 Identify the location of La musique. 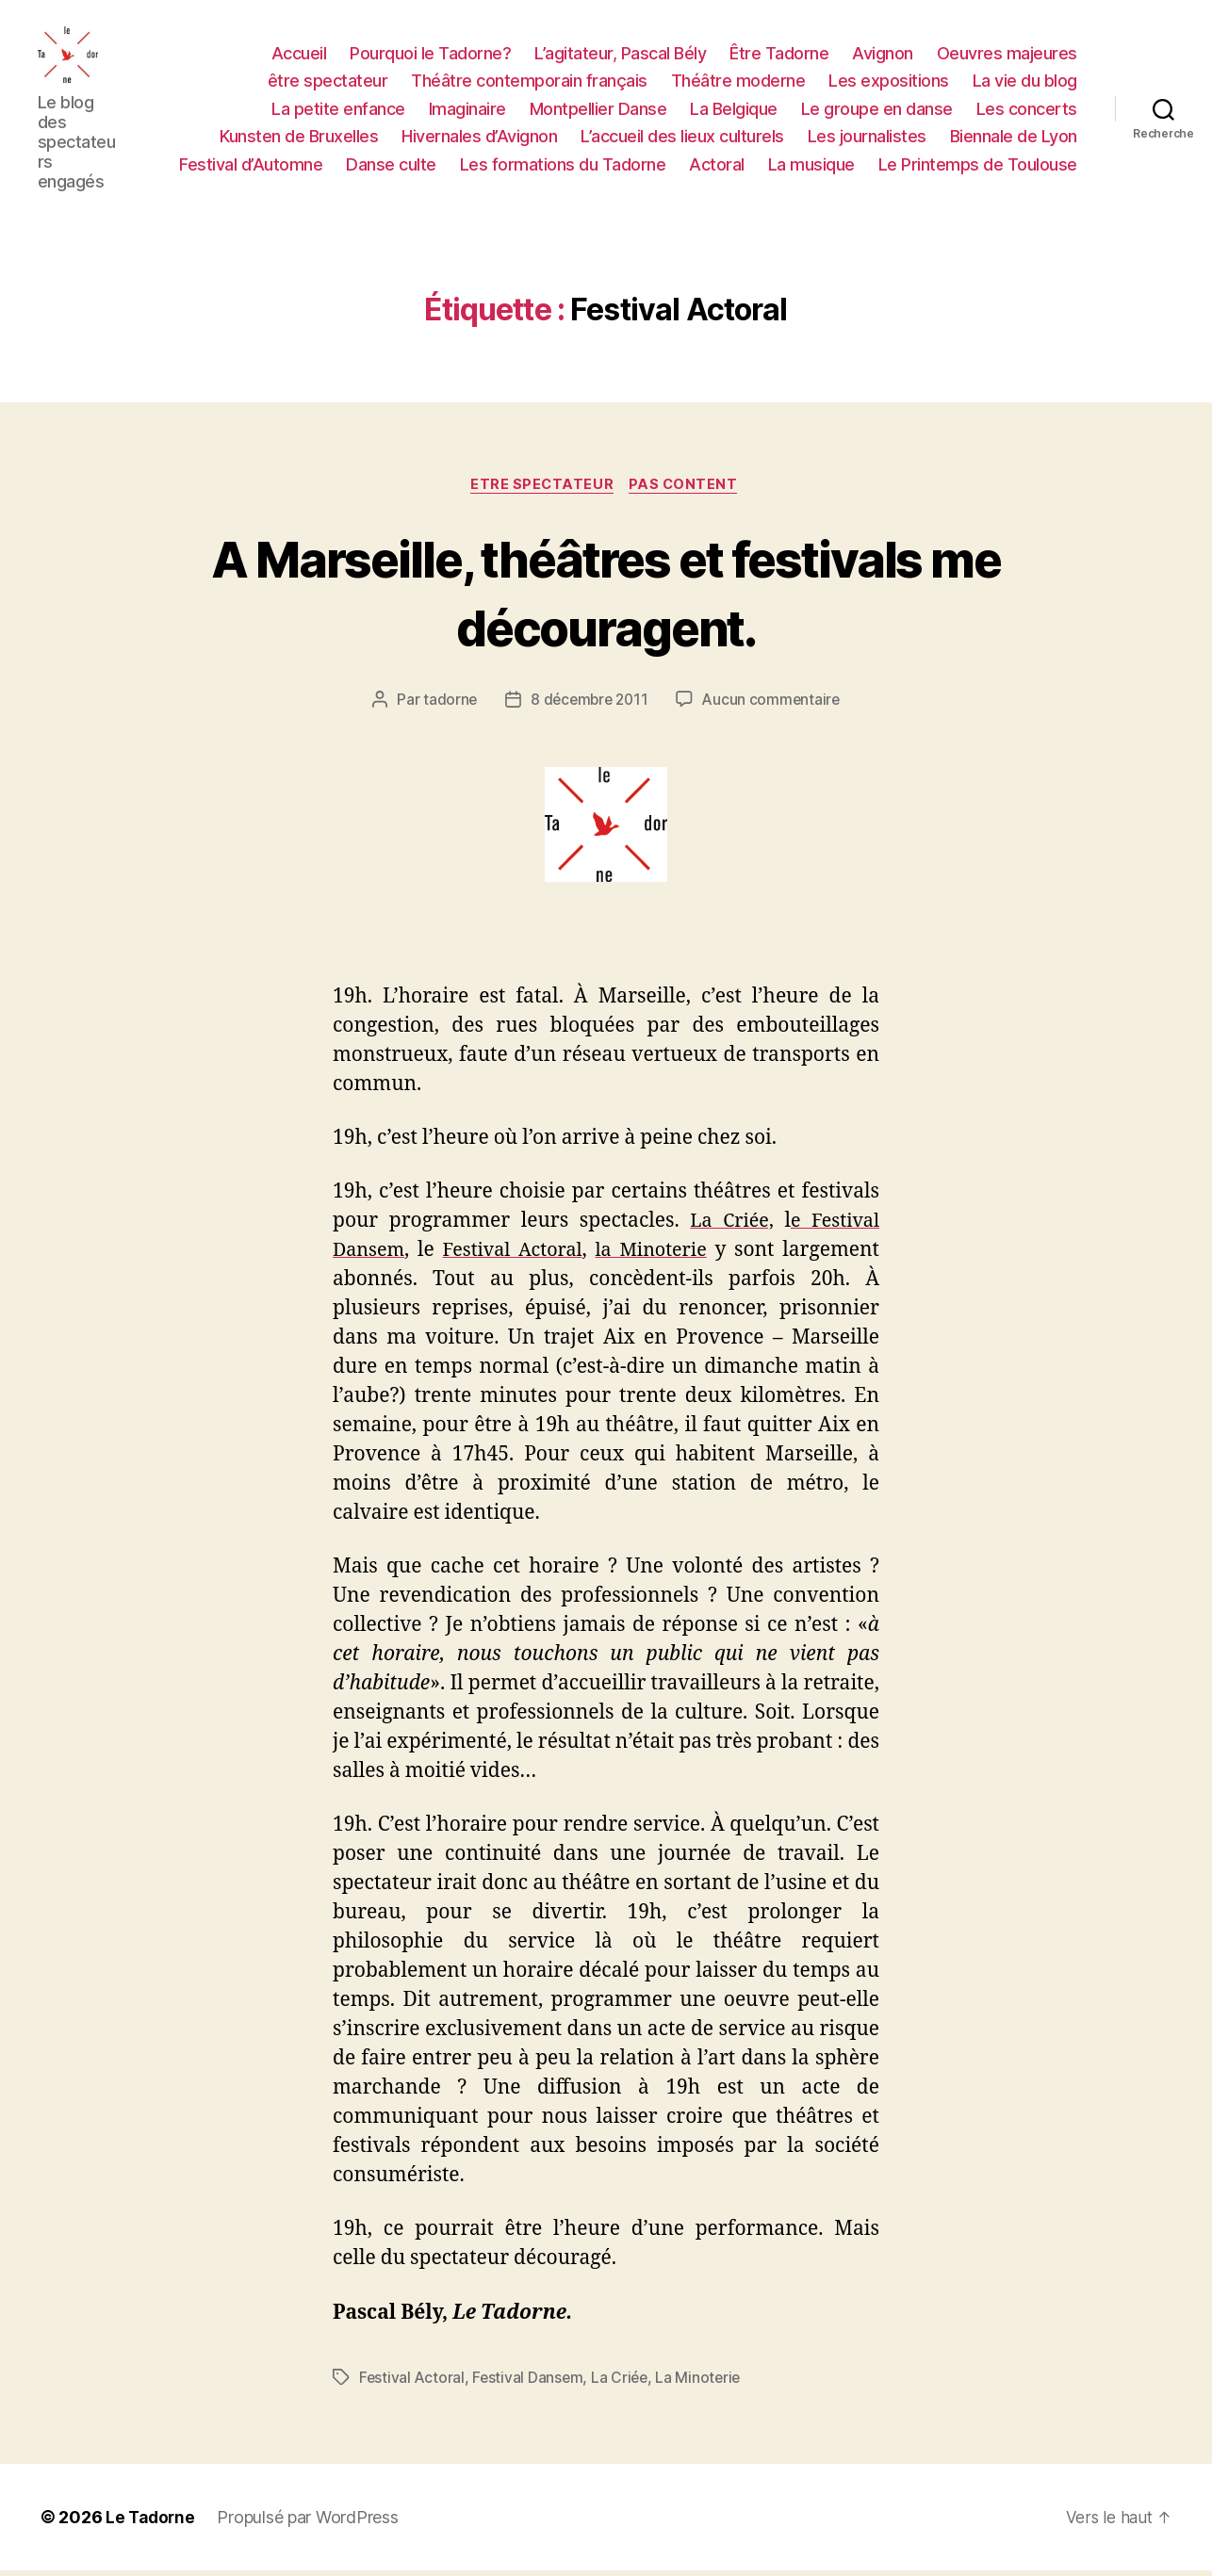
(811, 166).